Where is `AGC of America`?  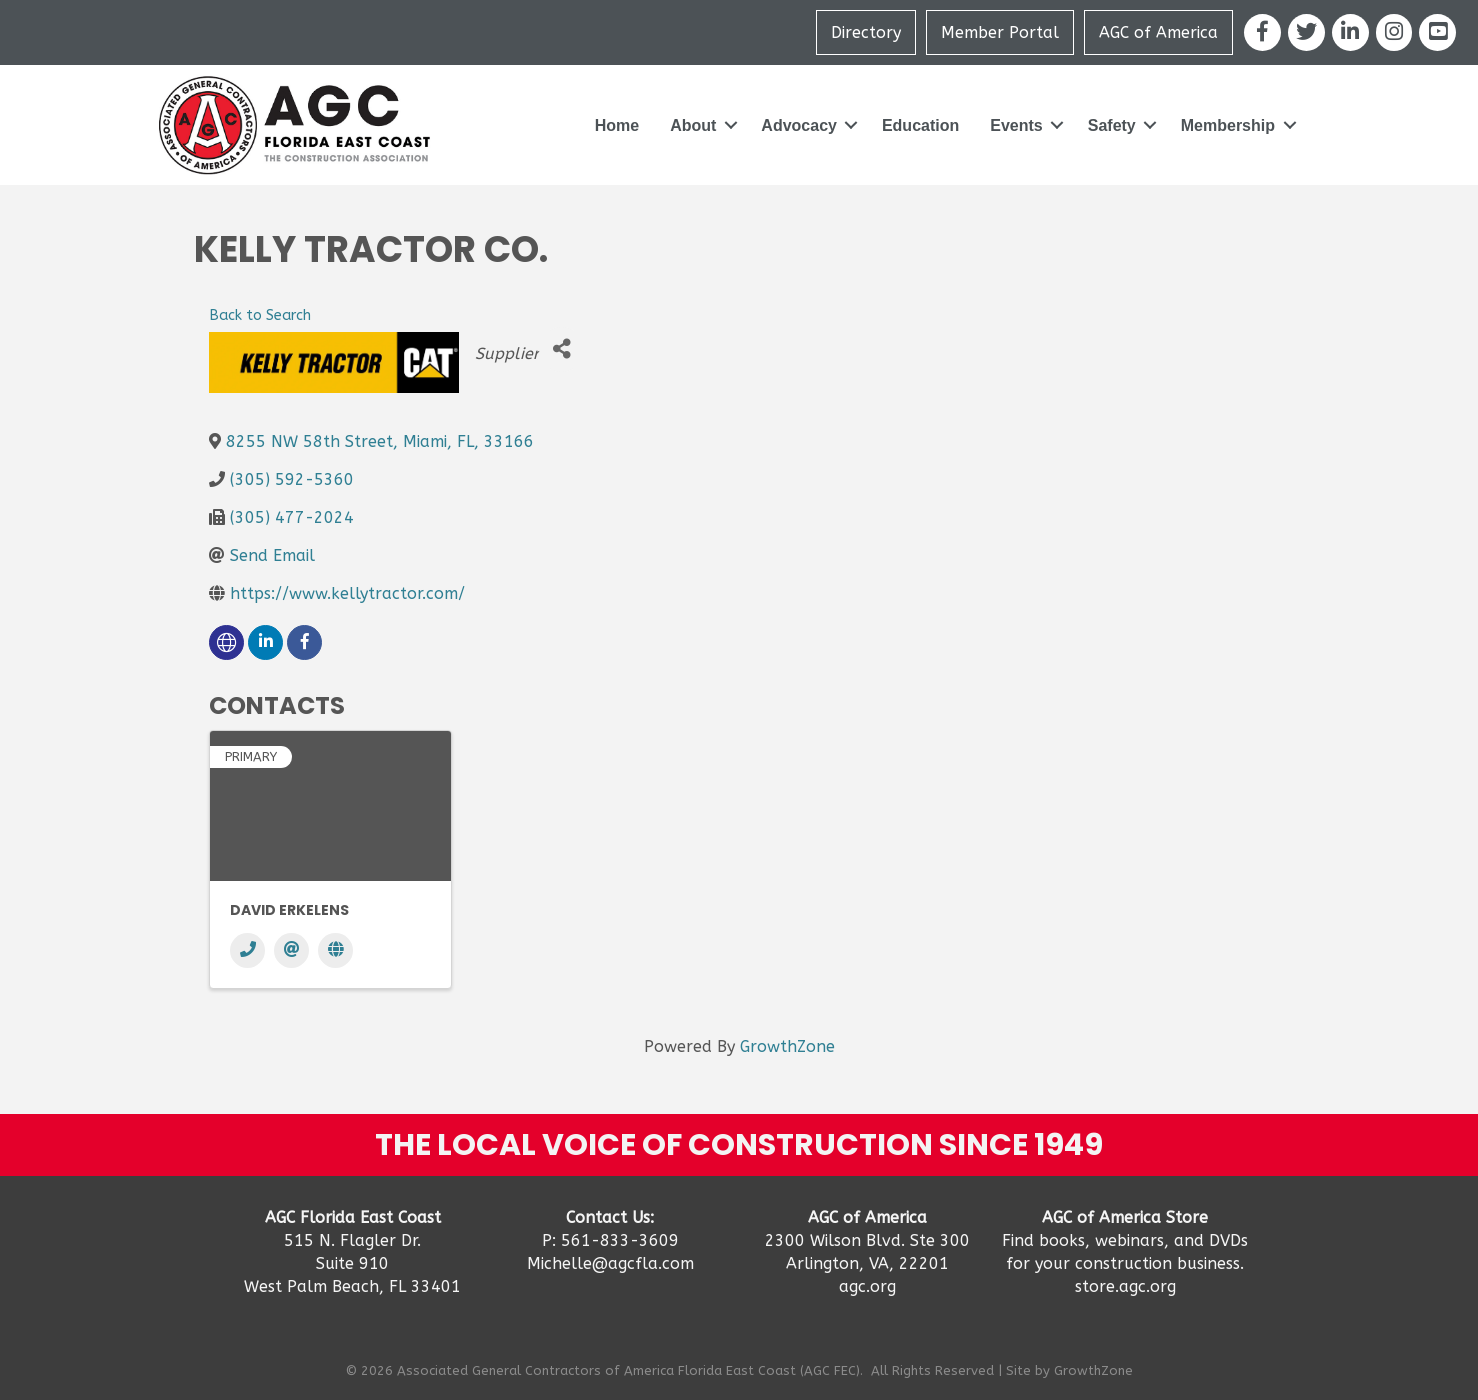 AGC of America is located at coordinates (1158, 32).